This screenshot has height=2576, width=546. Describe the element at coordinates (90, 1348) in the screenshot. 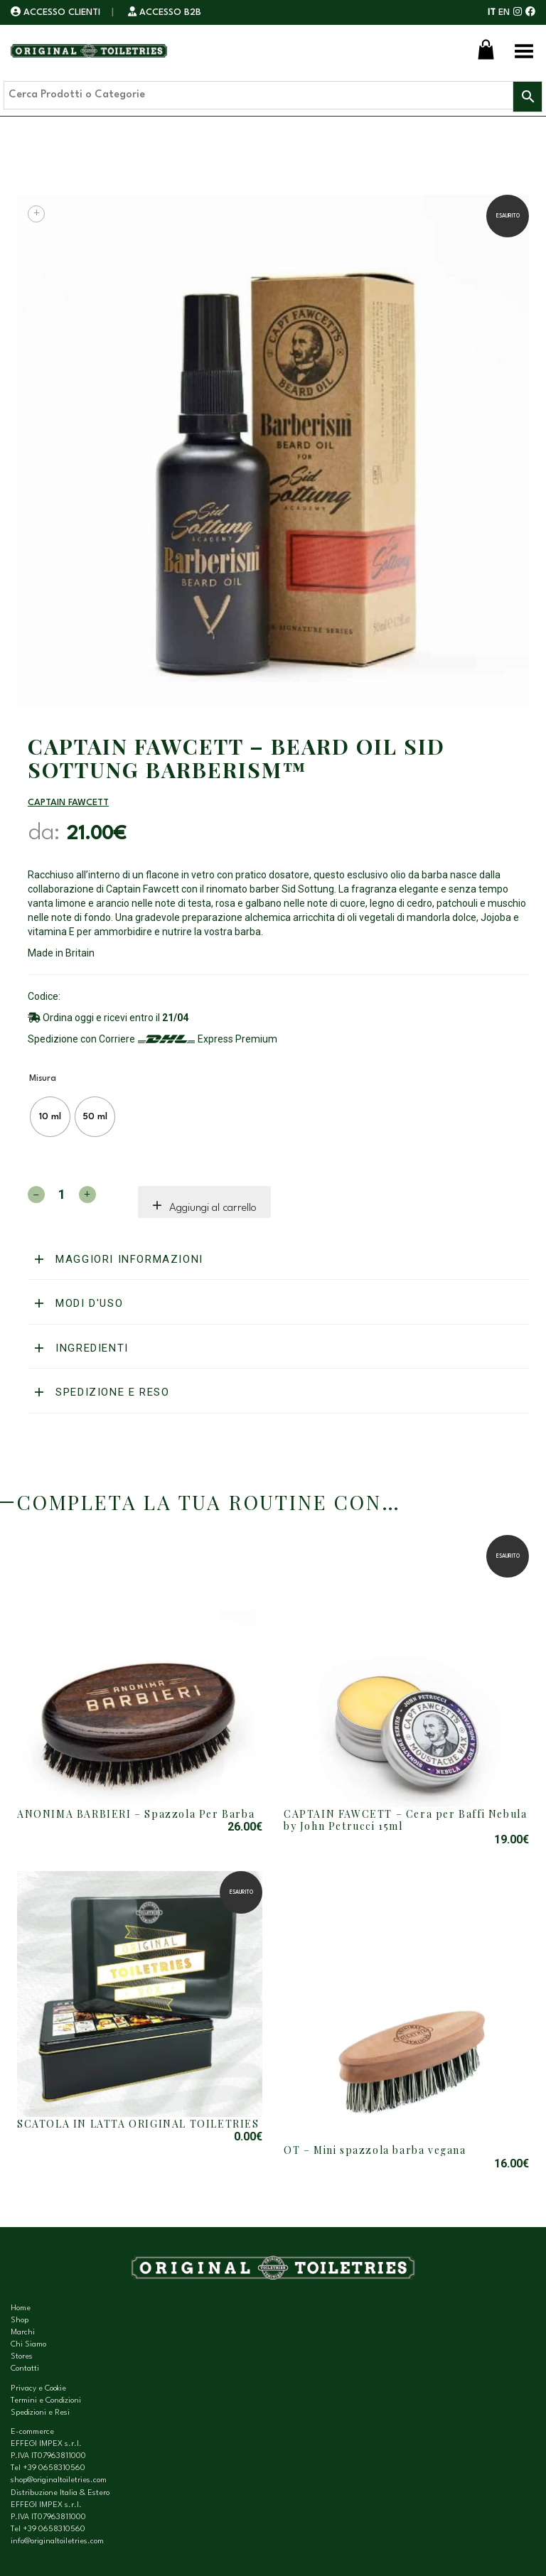

I see `Ingredienti [button]` at that location.